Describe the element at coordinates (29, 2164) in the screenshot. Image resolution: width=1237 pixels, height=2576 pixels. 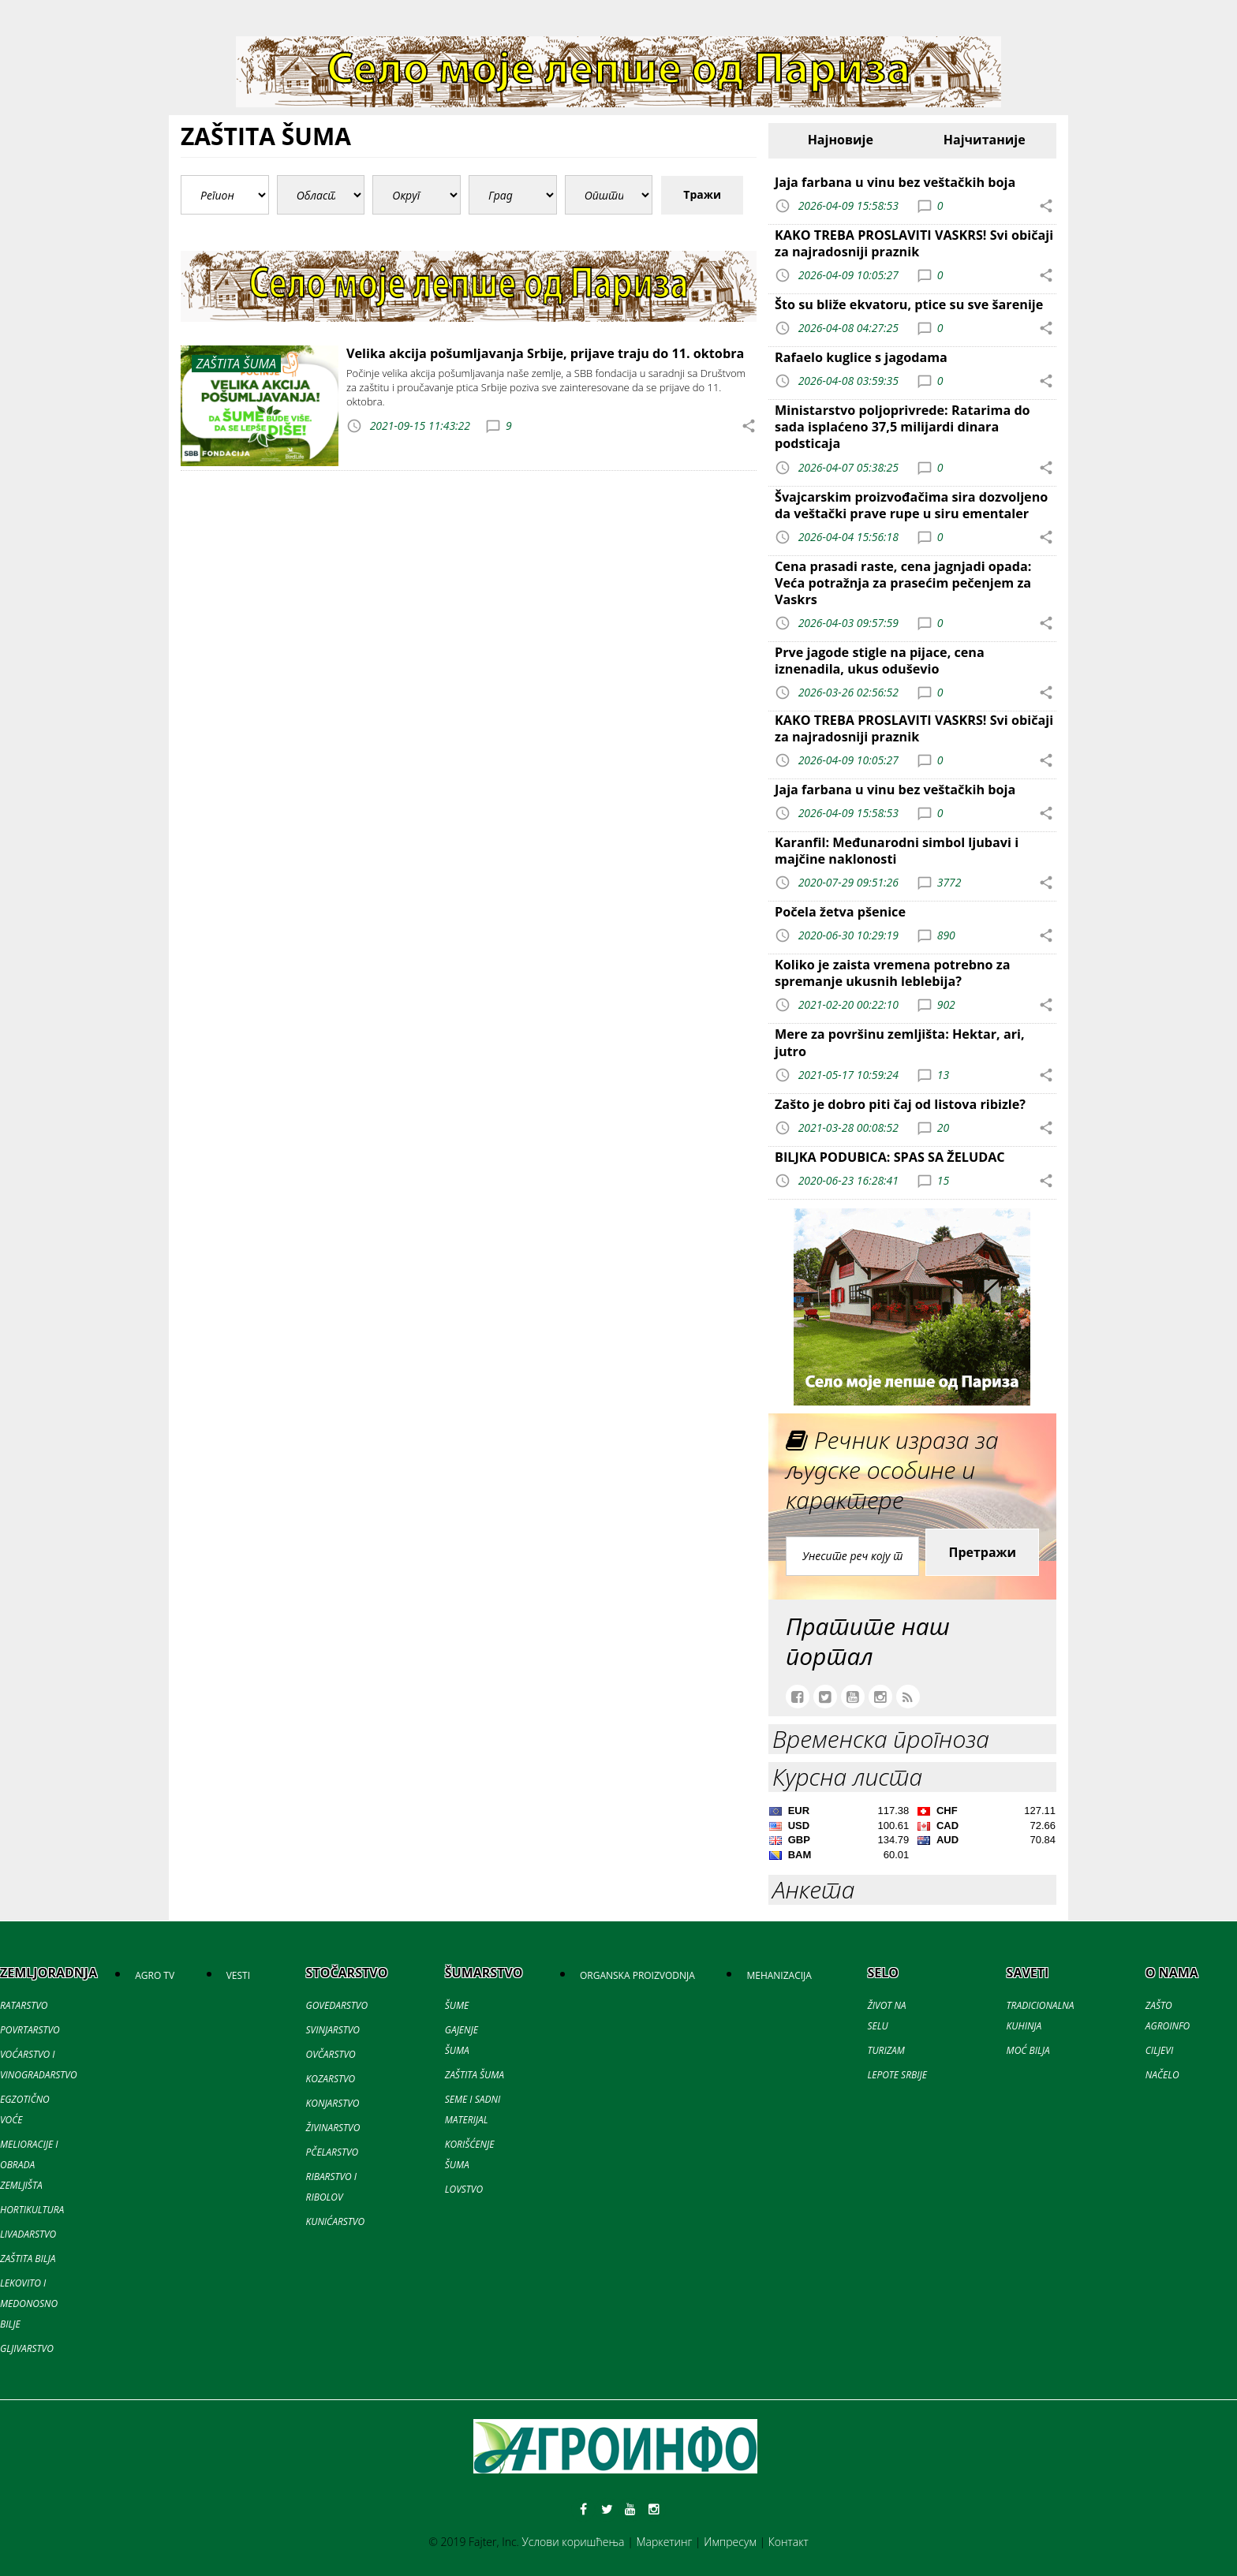
I see `MELIORACIJE I OBRADA ZEMLJIŠTA` at that location.